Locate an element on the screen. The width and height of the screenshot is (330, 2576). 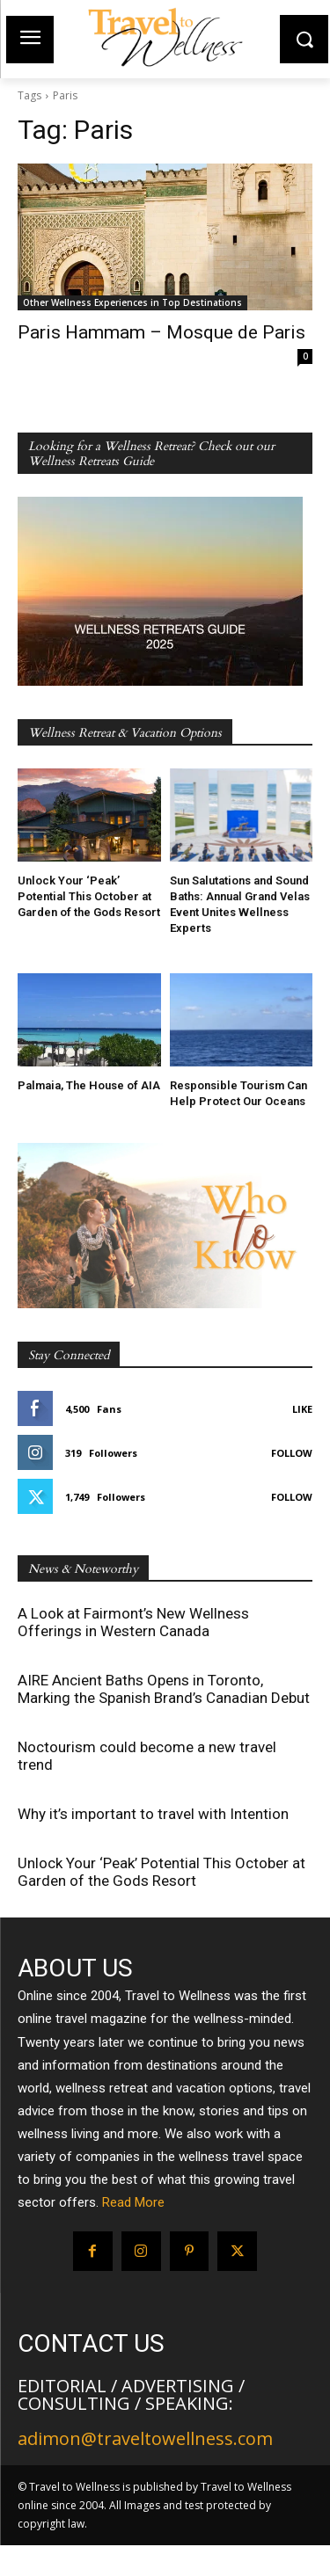
Palmaia, The House of AIA is located at coordinates (89, 1085).